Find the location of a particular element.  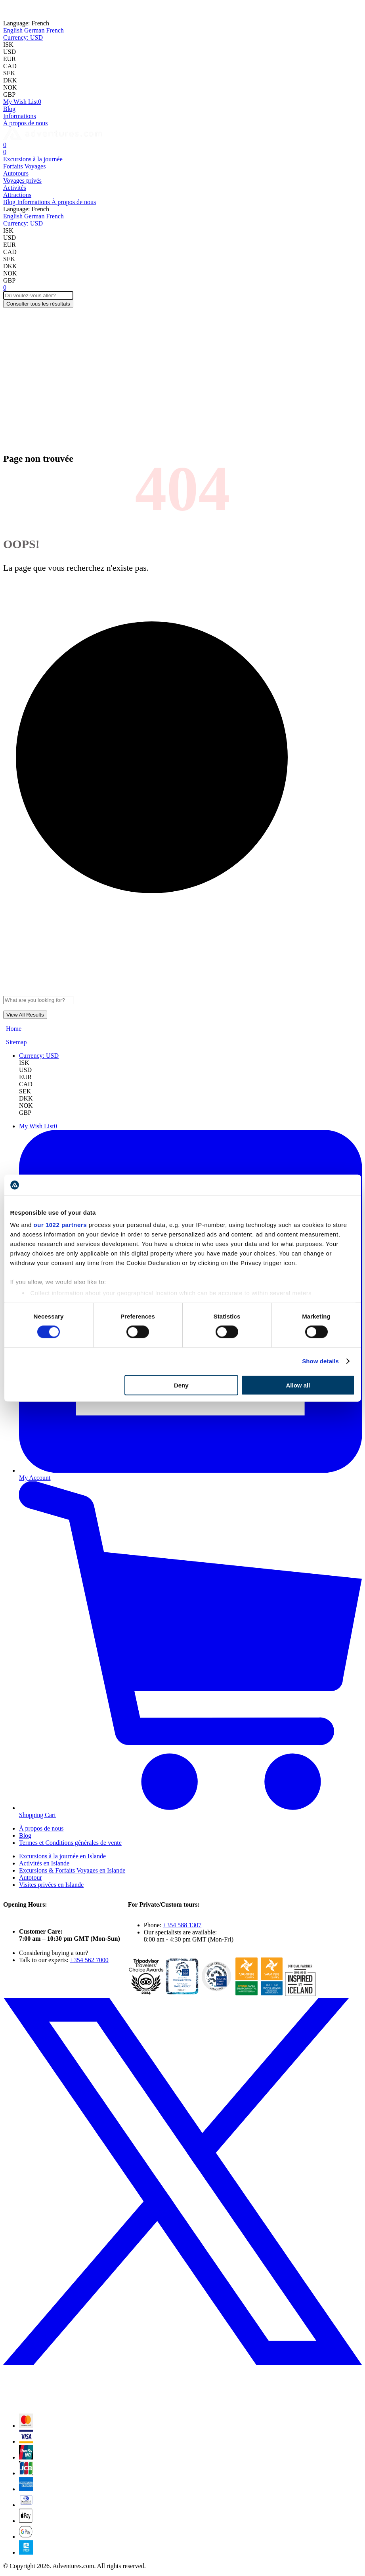

French is located at coordinates (54, 30).